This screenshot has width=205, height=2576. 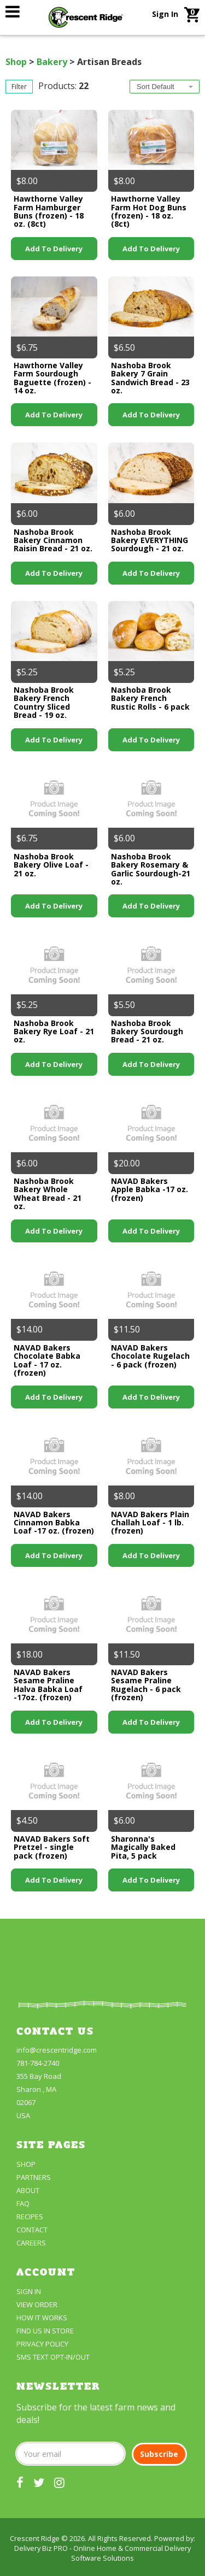 I want to click on Nashoba Brook Bakery Cinnamon Raisin Bread - 21 oz., so click(x=53, y=540).